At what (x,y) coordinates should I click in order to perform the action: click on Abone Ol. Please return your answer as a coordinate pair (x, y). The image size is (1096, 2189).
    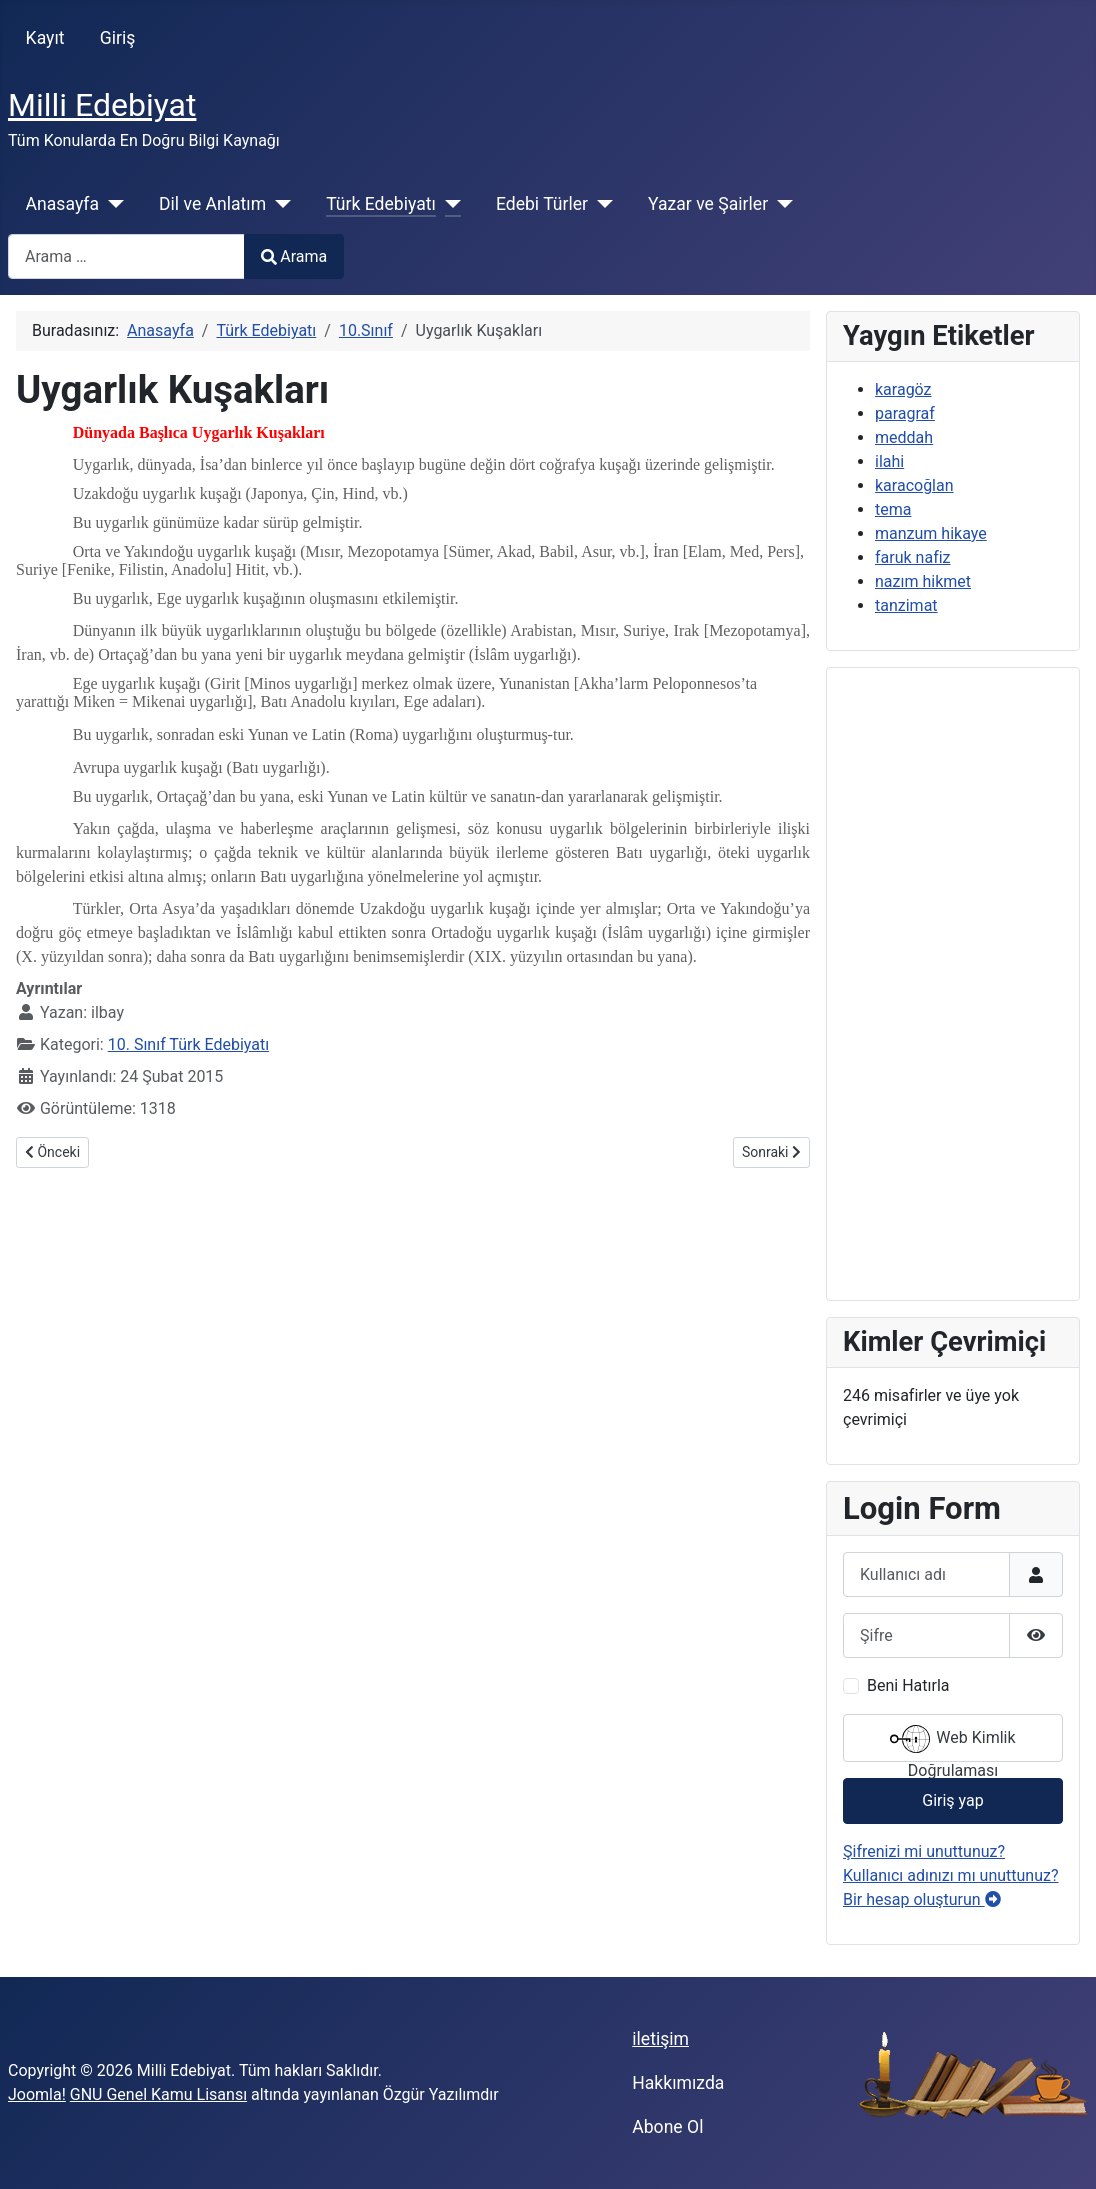
    Looking at the image, I should click on (667, 2127).